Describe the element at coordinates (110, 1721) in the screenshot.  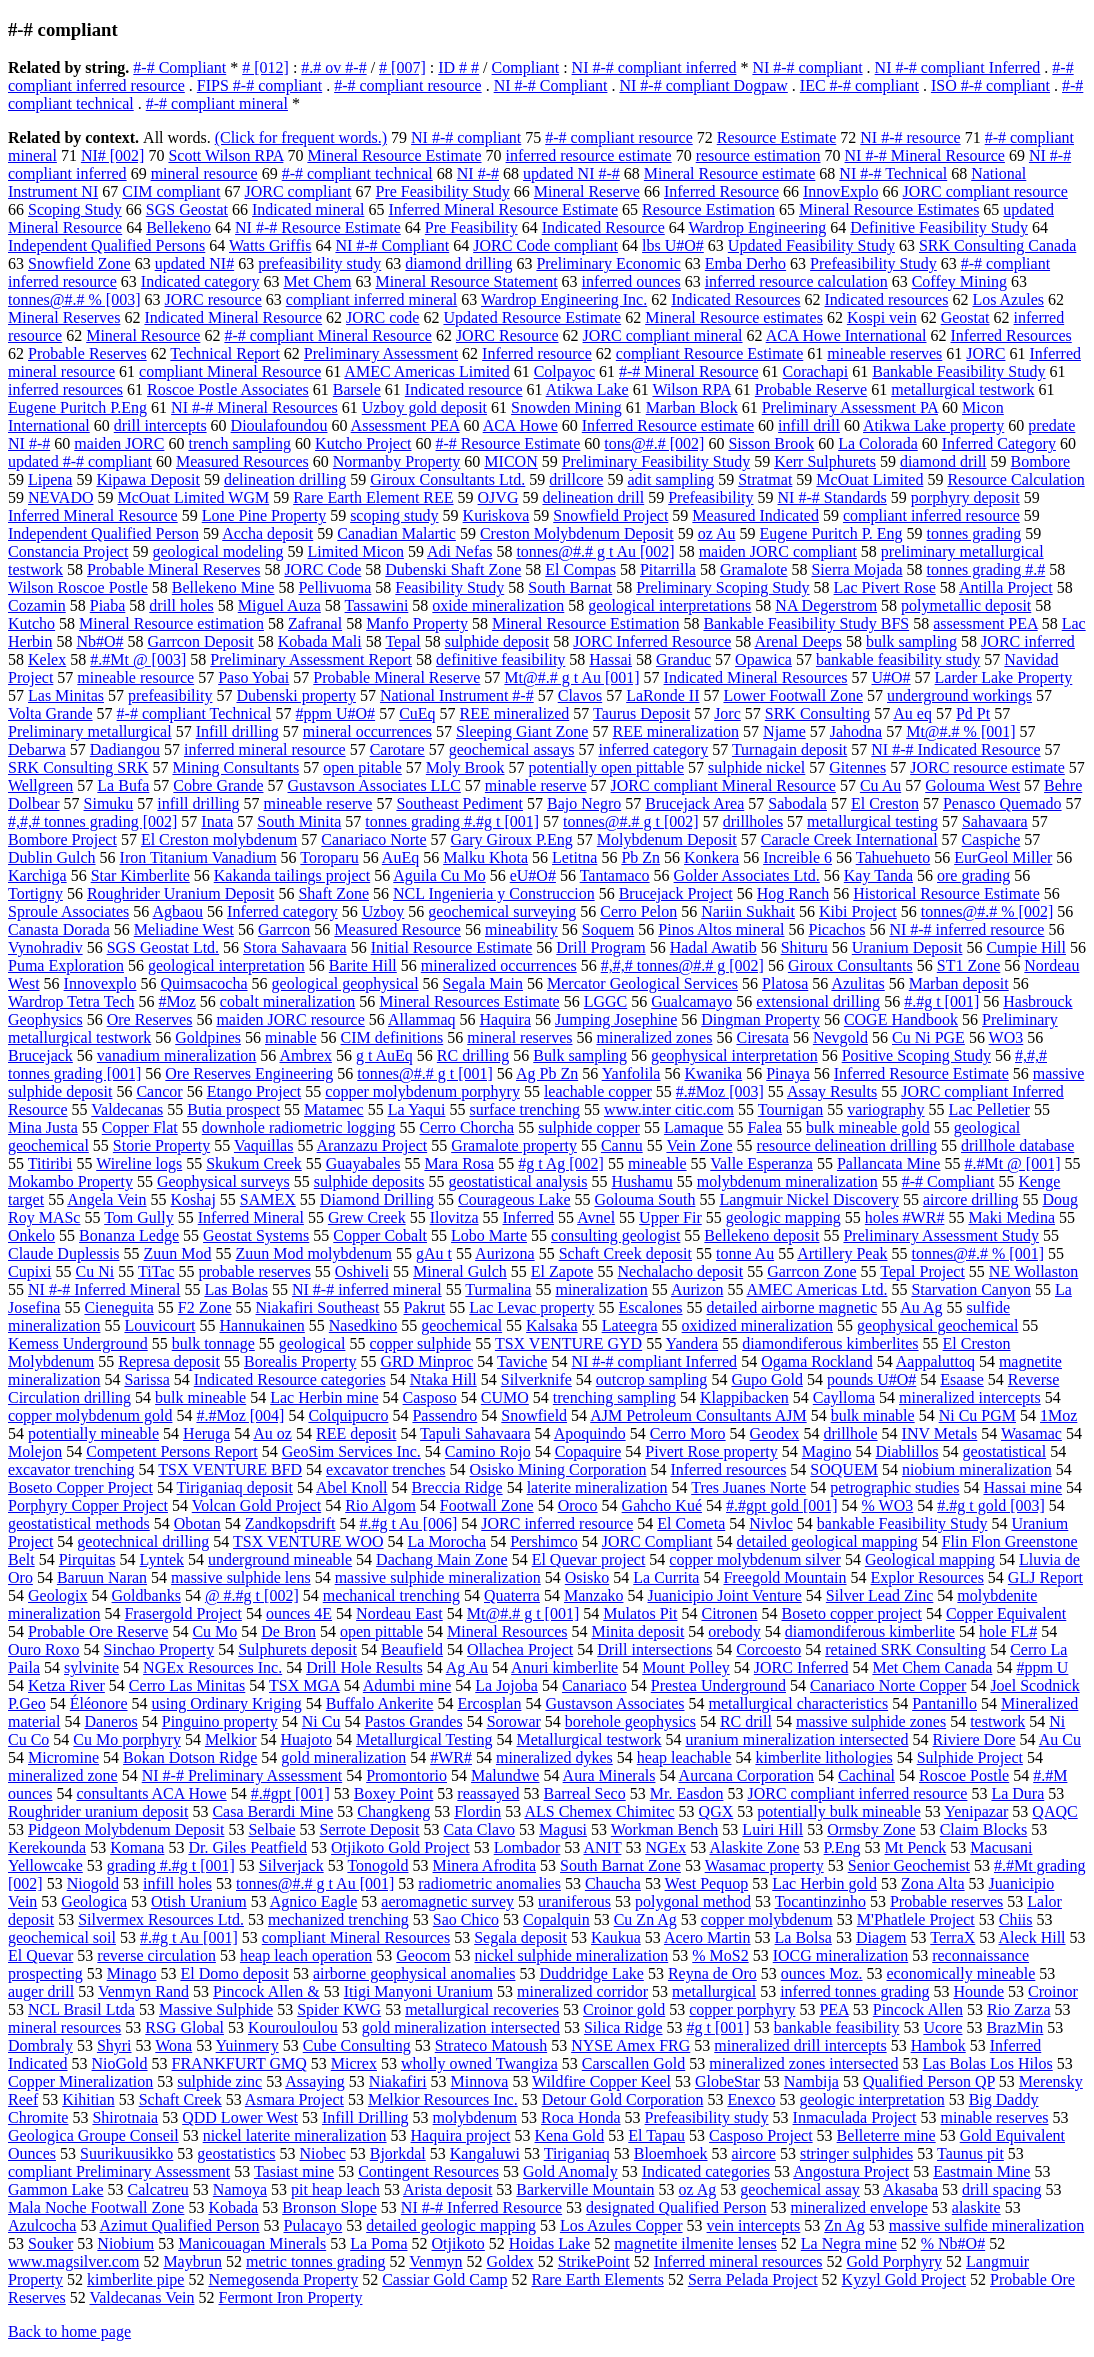
I see `Daneros` at that location.